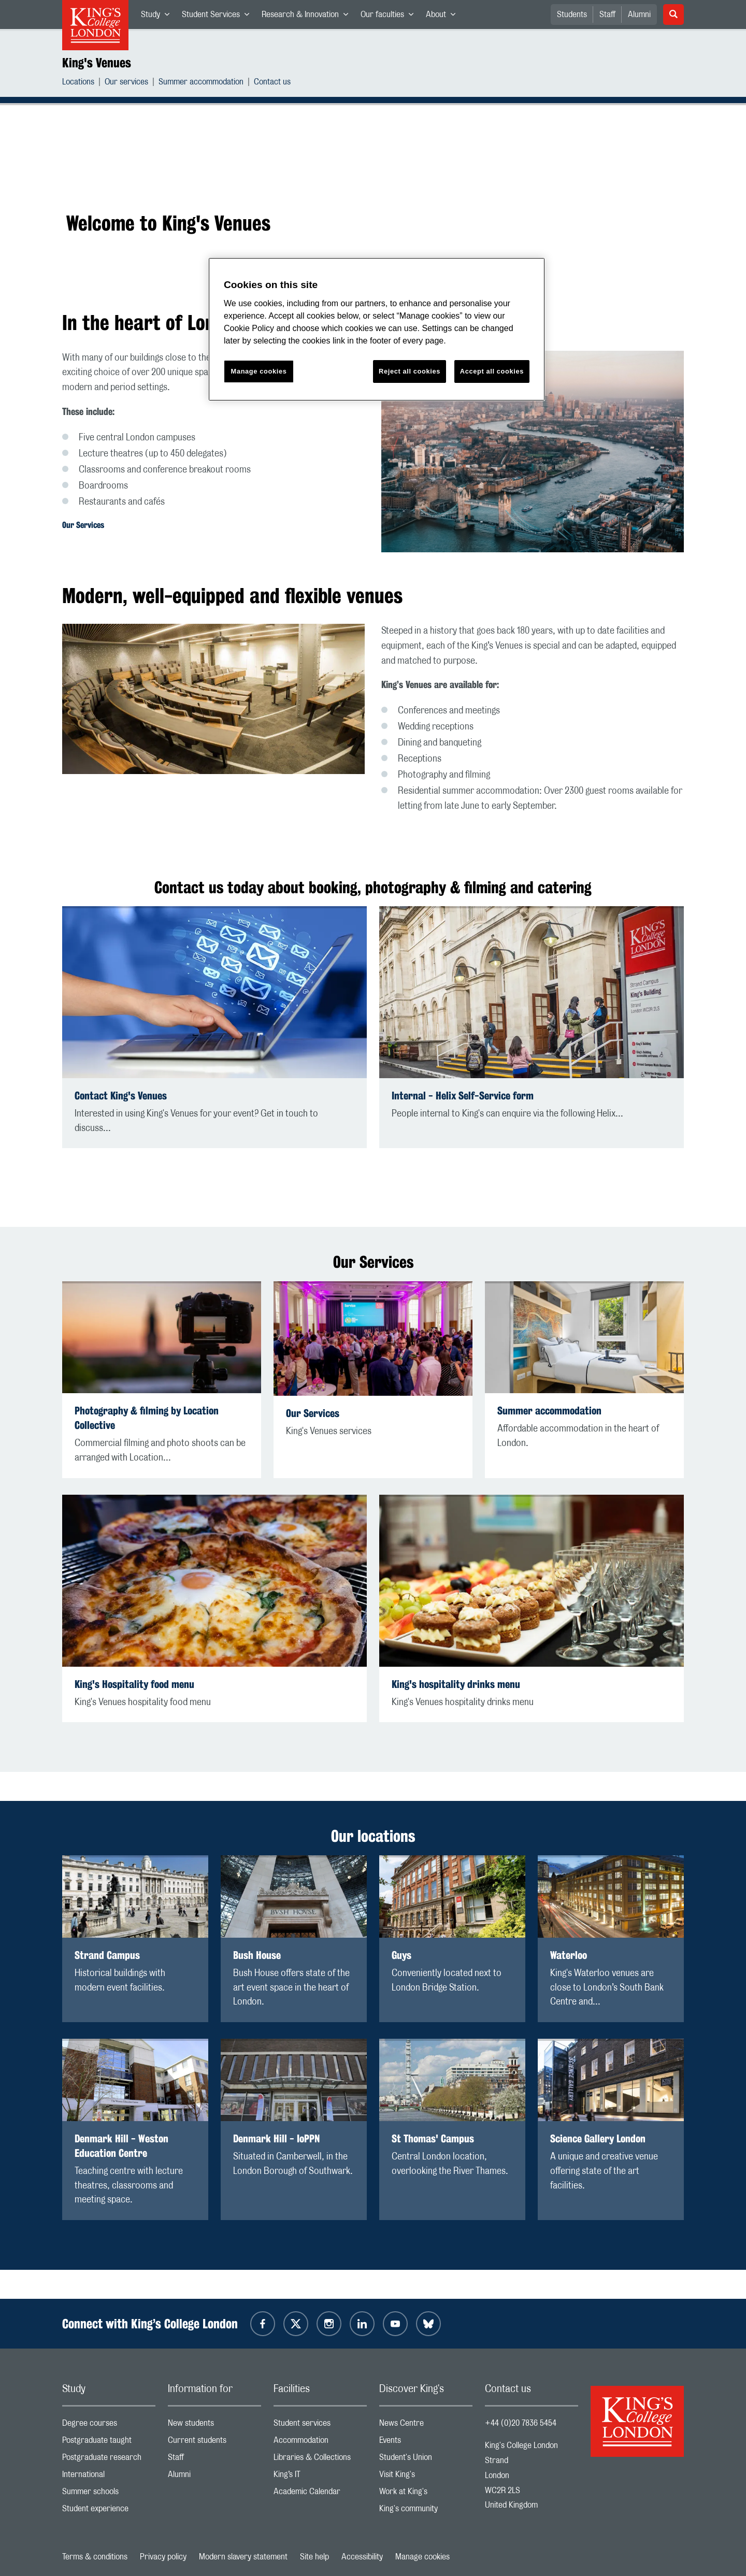  I want to click on News Centre, so click(425, 2425).